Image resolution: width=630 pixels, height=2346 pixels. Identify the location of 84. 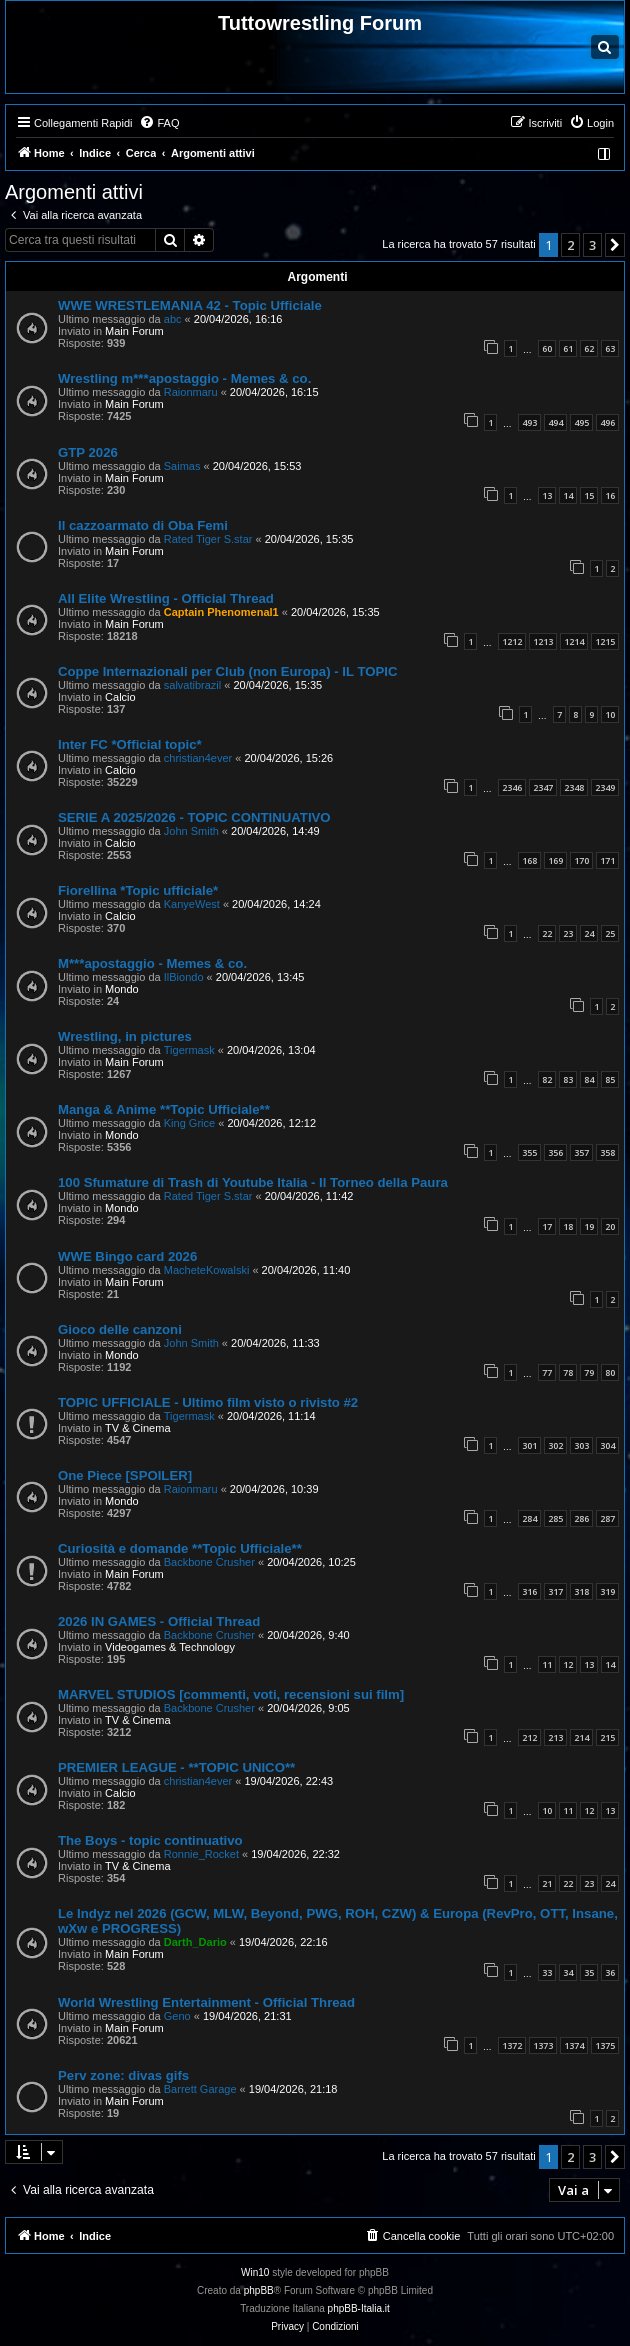
(589, 1079).